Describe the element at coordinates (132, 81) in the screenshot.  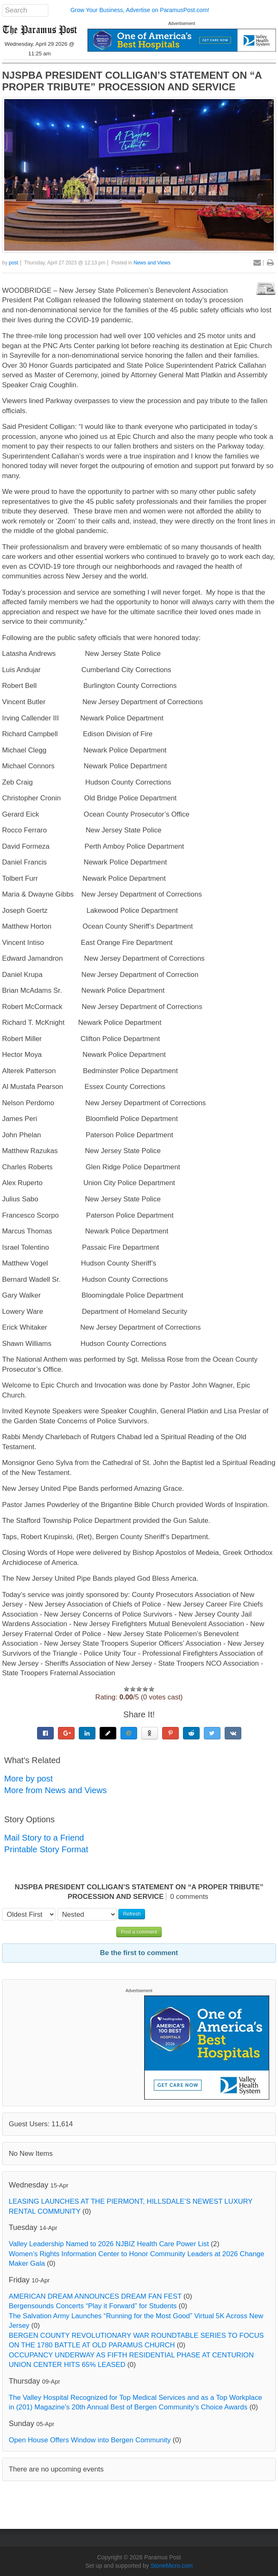
I see `NJSPBA PRESIDENT COLLIGAN’S STATEMENT ON “A PROPER TRIBUTE” PROCESSION AND SERVICE` at that location.